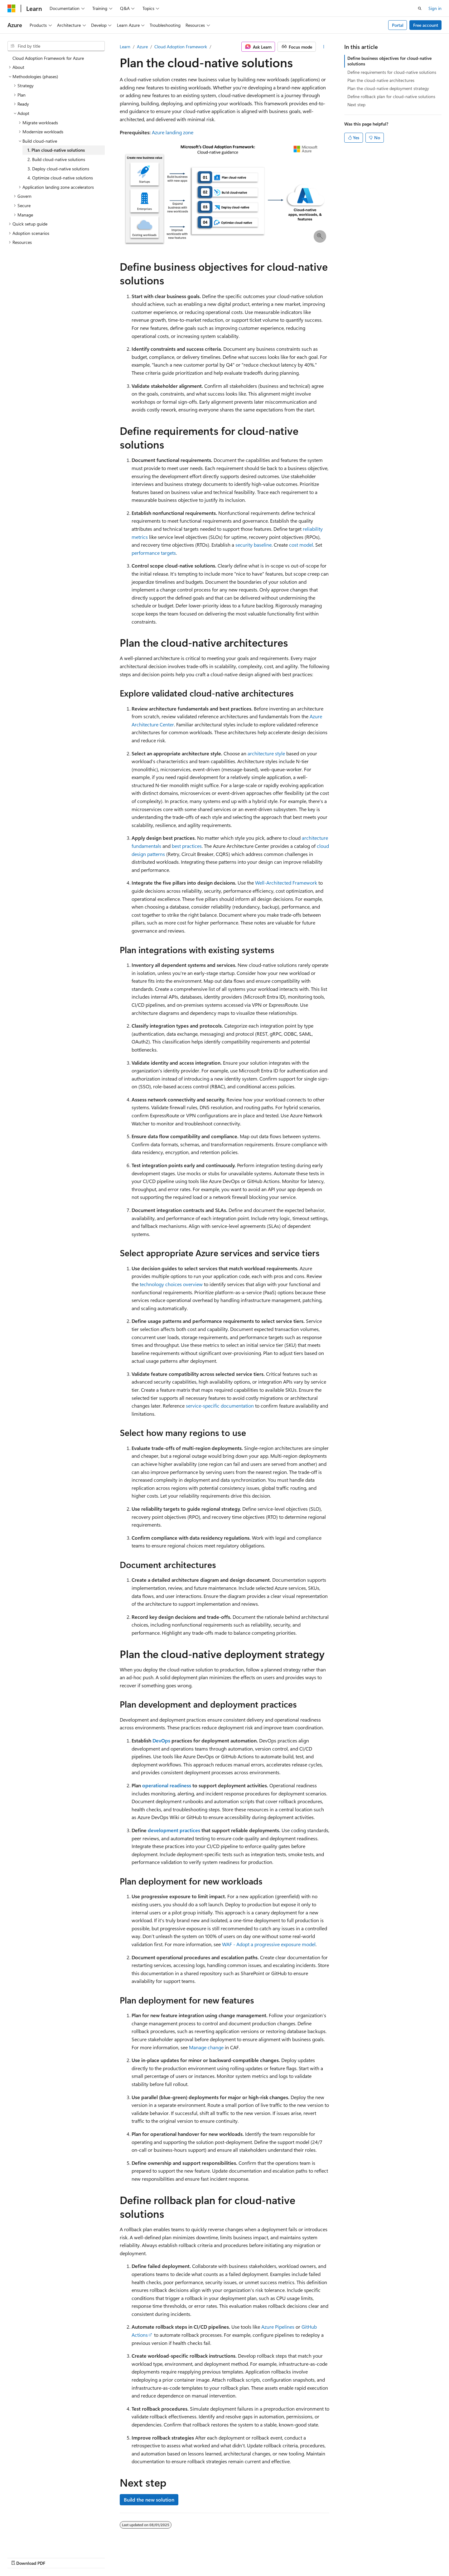  I want to click on 2. Build cloud-native solutions [treeitem], so click(56, 159).